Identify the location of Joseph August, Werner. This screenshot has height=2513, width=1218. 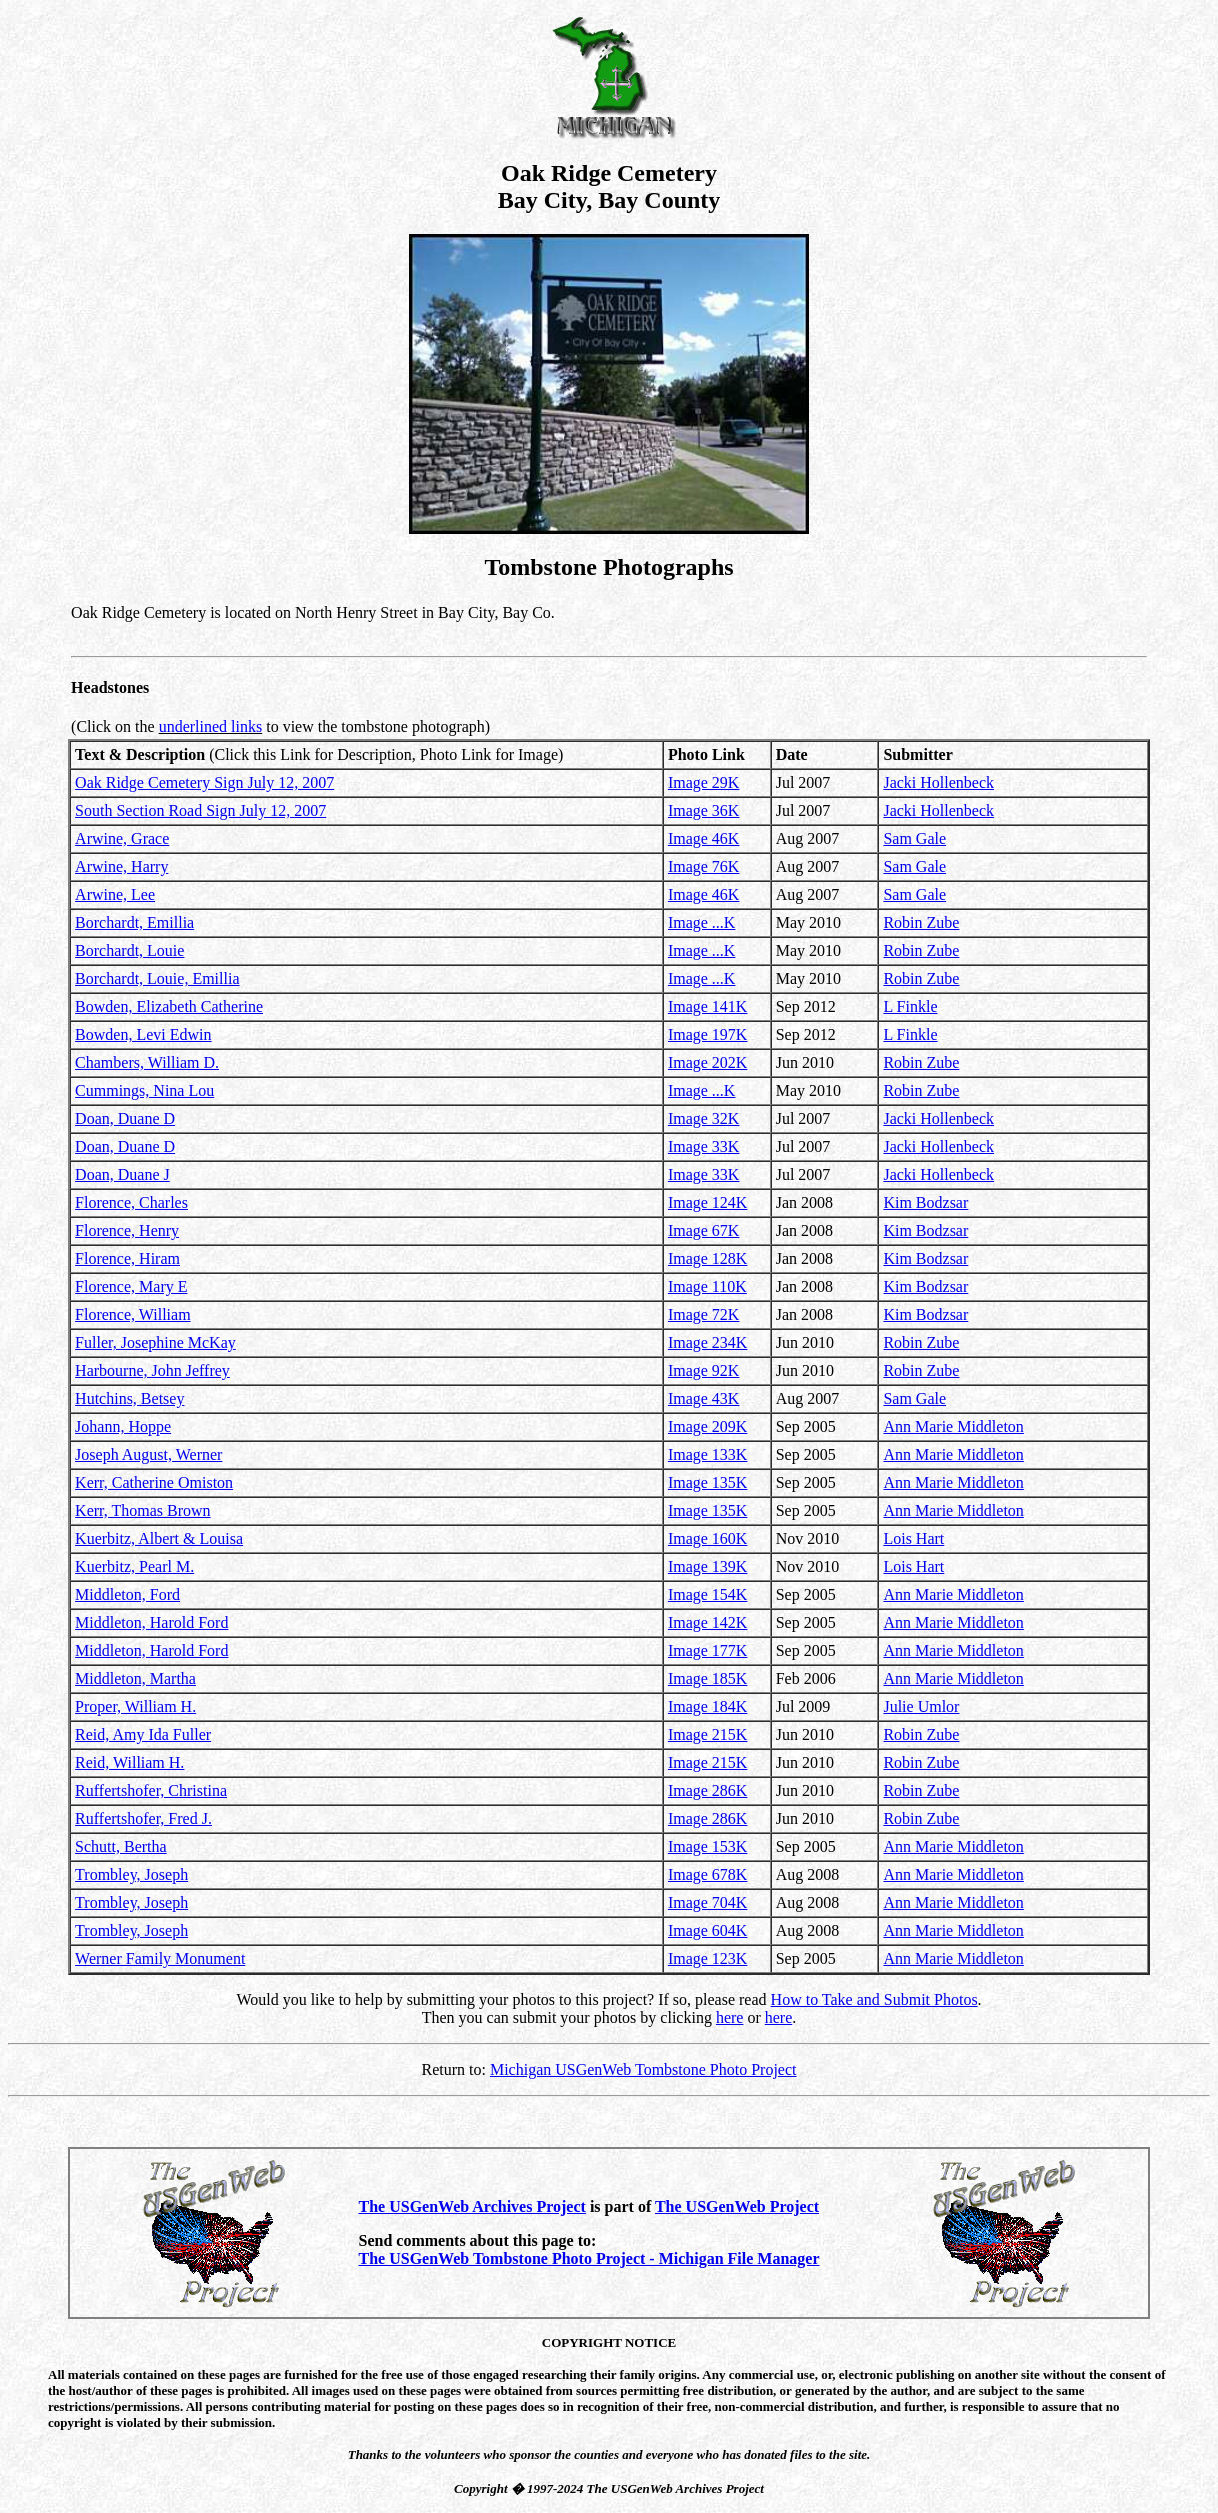
(148, 1454).